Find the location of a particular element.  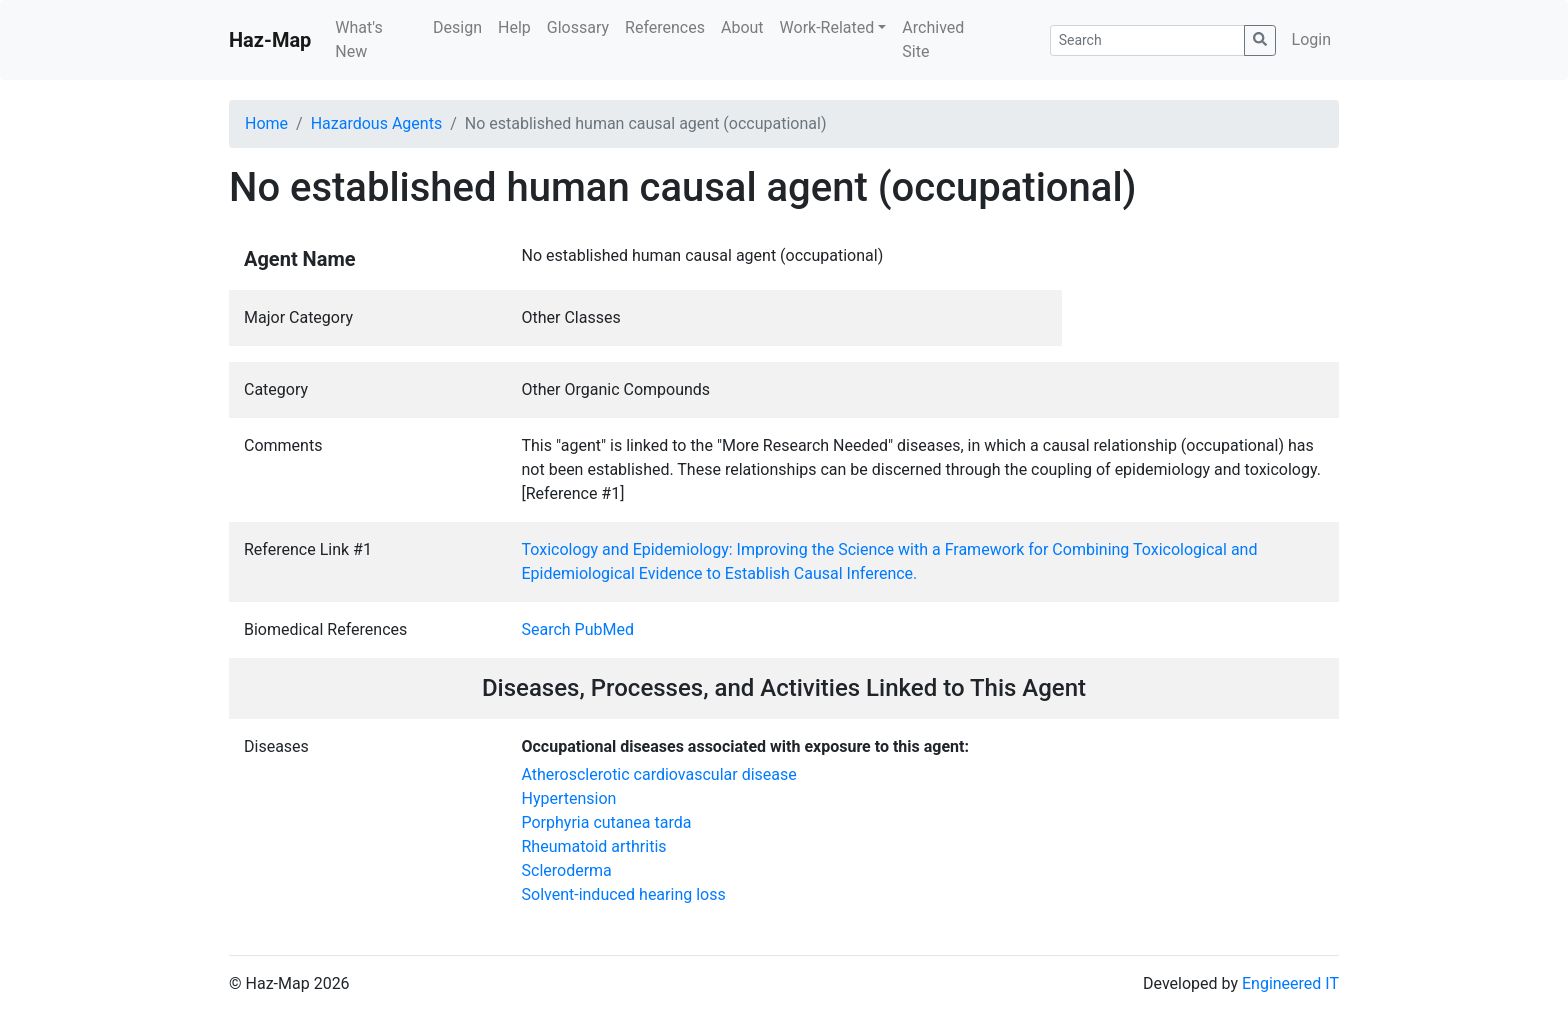

About is located at coordinates (742, 27).